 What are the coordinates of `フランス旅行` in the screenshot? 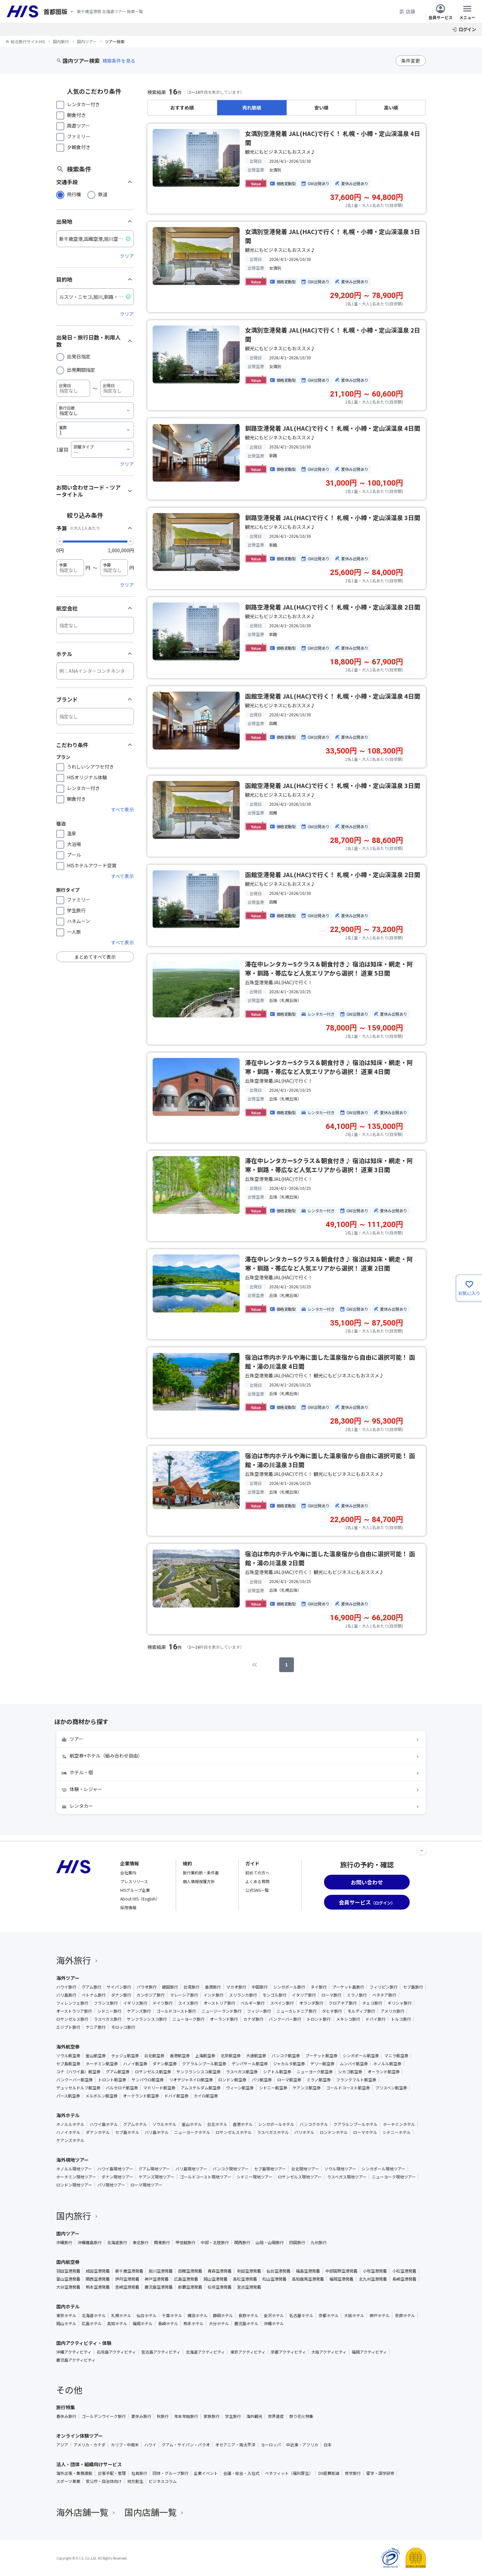 It's located at (106, 2003).